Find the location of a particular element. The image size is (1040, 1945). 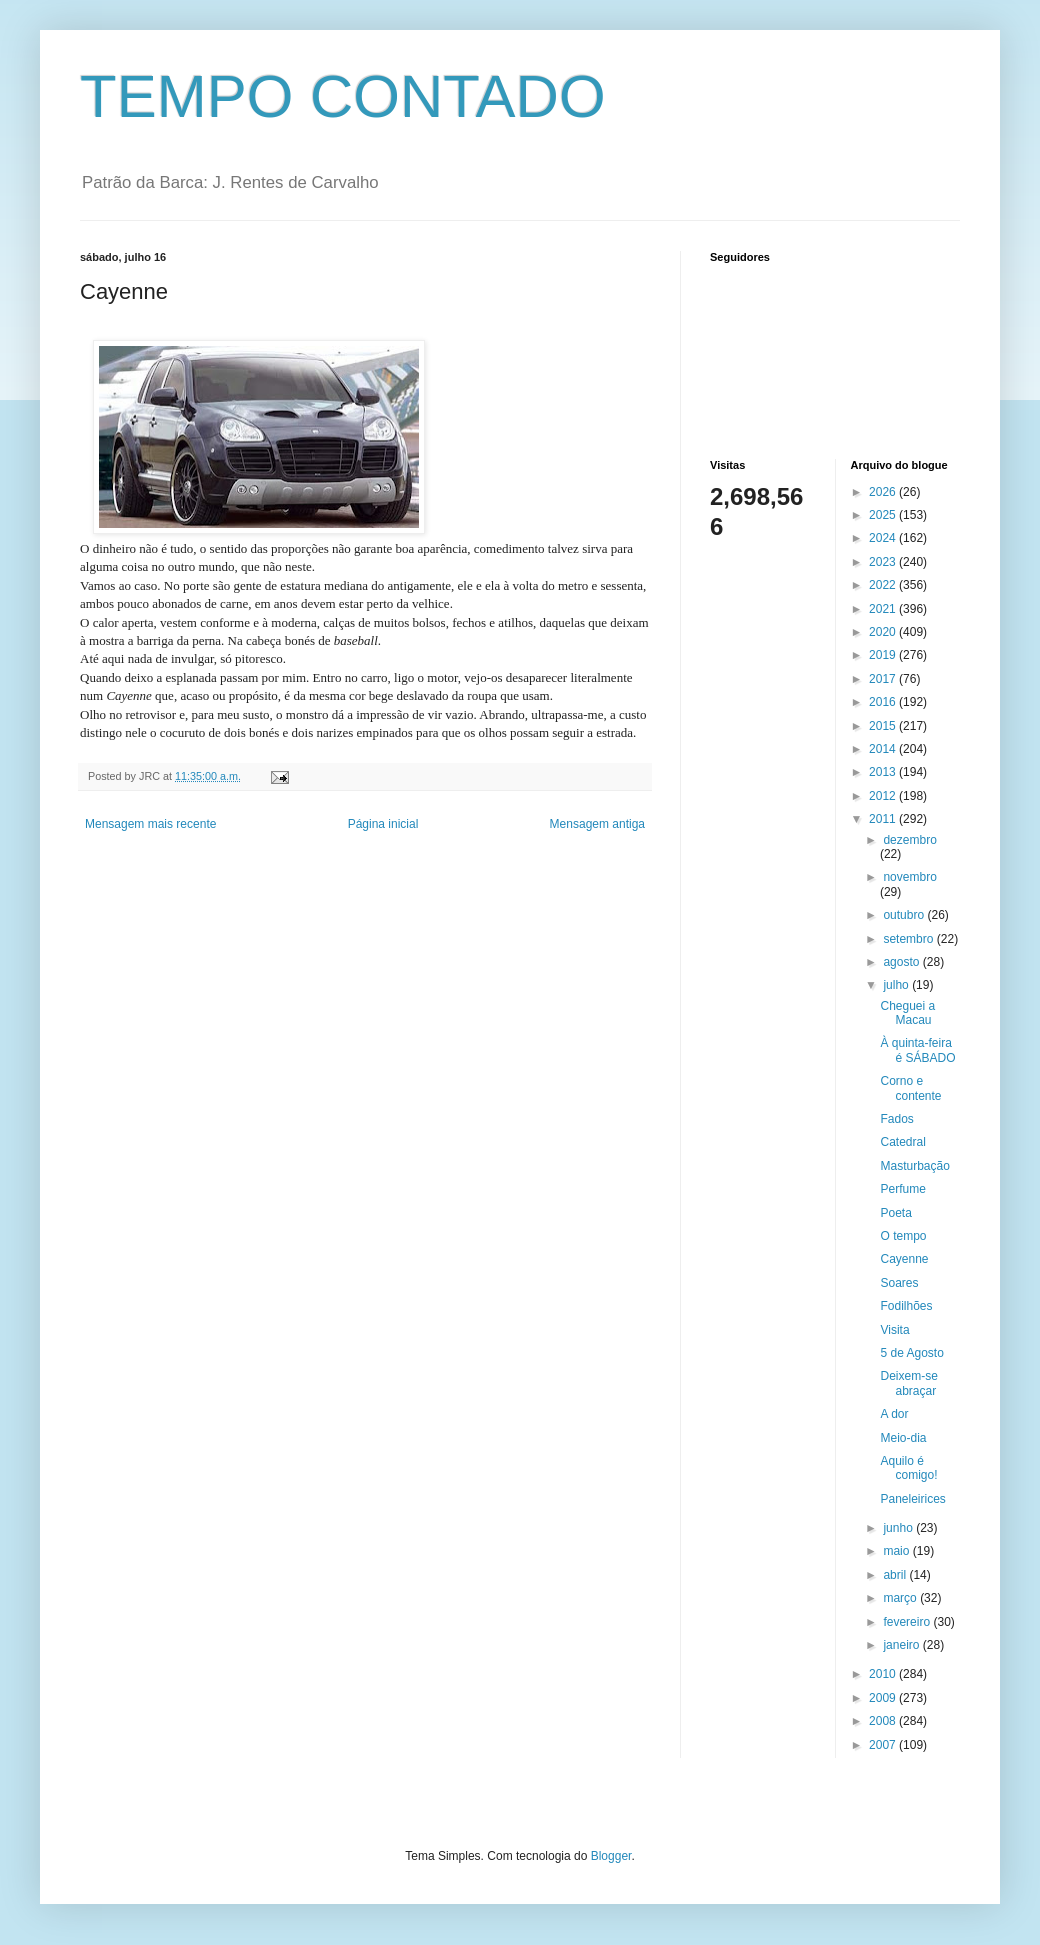

O tempo is located at coordinates (903, 1236).